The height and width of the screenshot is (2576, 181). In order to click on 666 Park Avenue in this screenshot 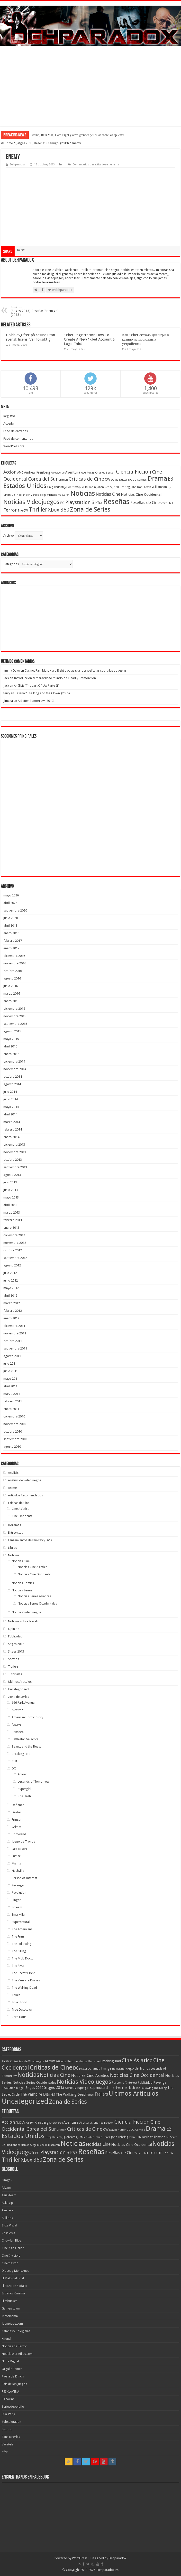, I will do `click(23, 1702)`.